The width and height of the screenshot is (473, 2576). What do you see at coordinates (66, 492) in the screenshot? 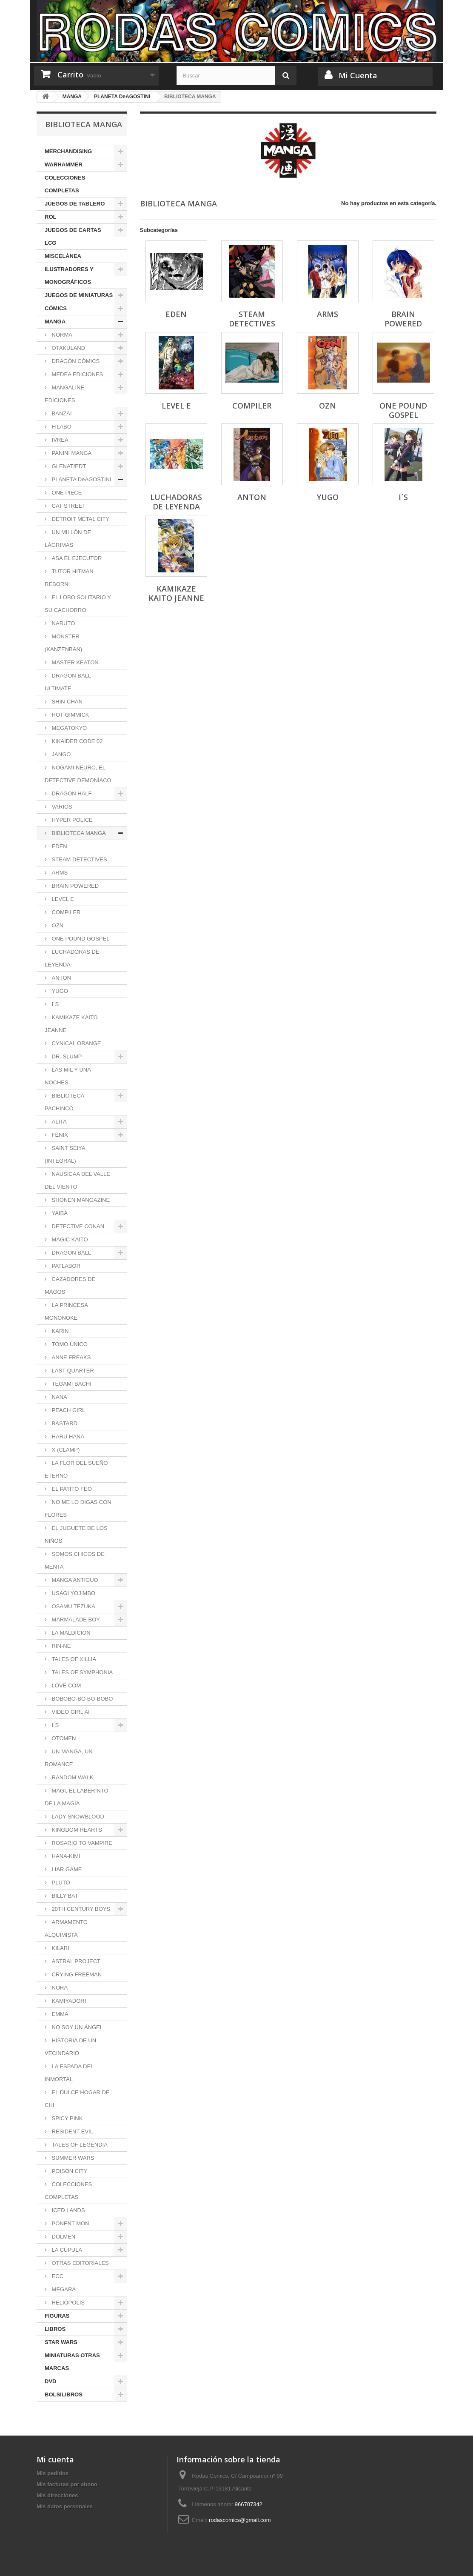
I see `ONE PIECE` at bounding box center [66, 492].